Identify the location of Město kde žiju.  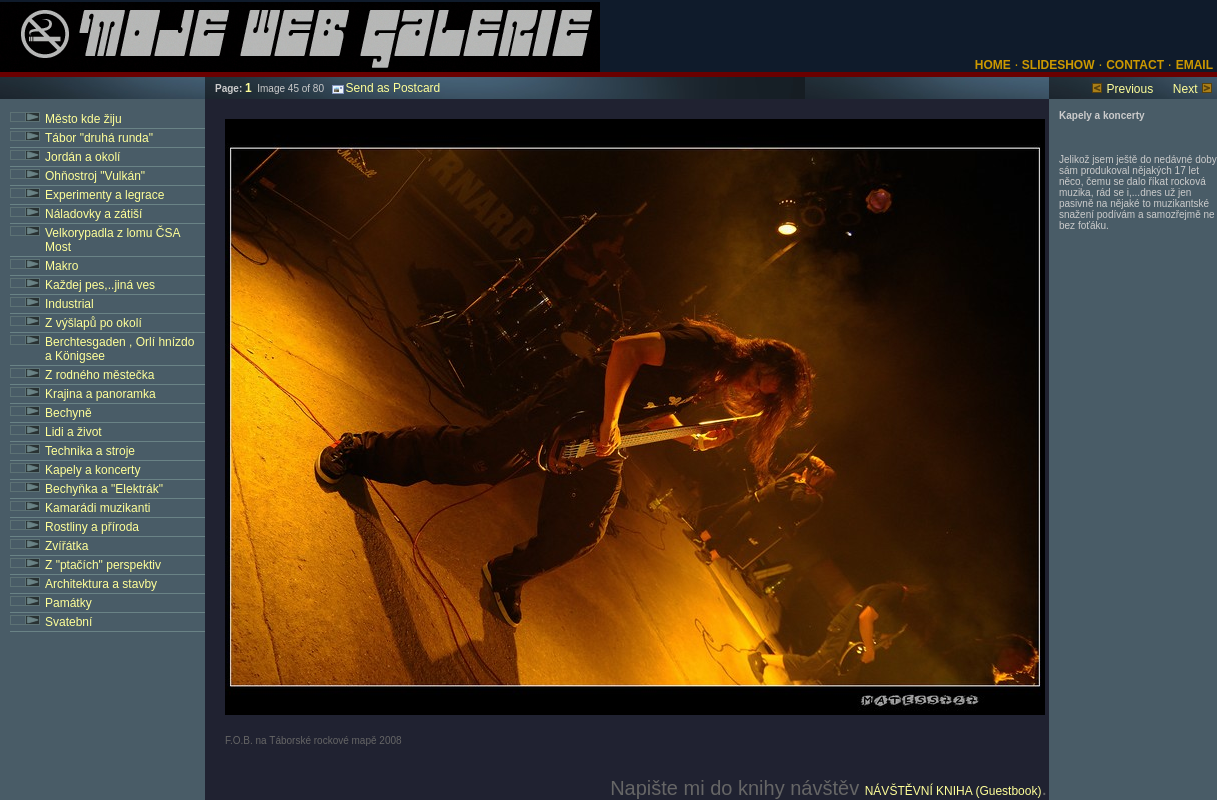
(83, 119).